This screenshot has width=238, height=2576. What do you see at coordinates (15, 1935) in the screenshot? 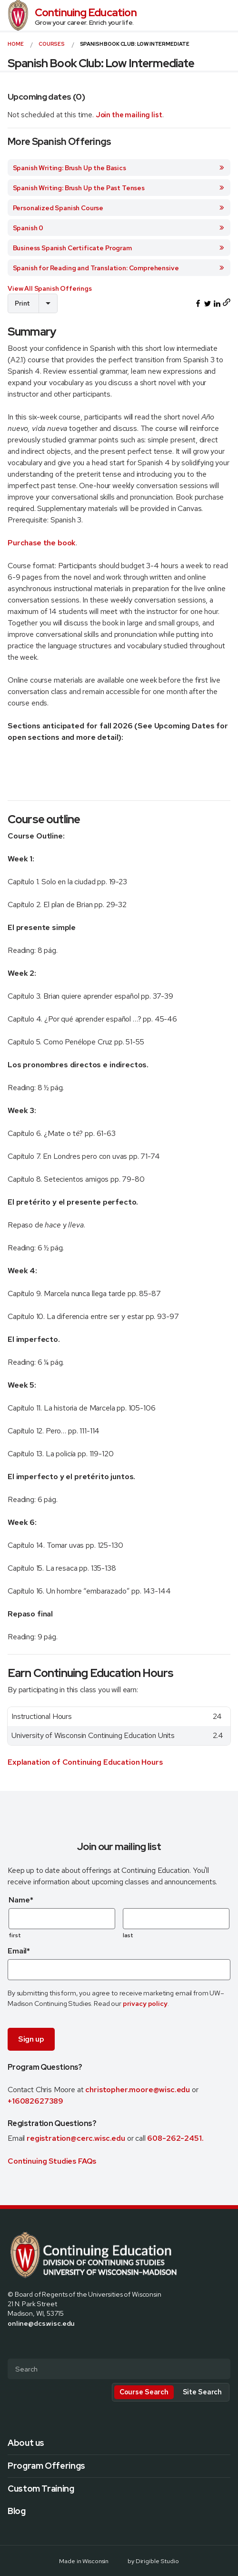
I see `first` at bounding box center [15, 1935].